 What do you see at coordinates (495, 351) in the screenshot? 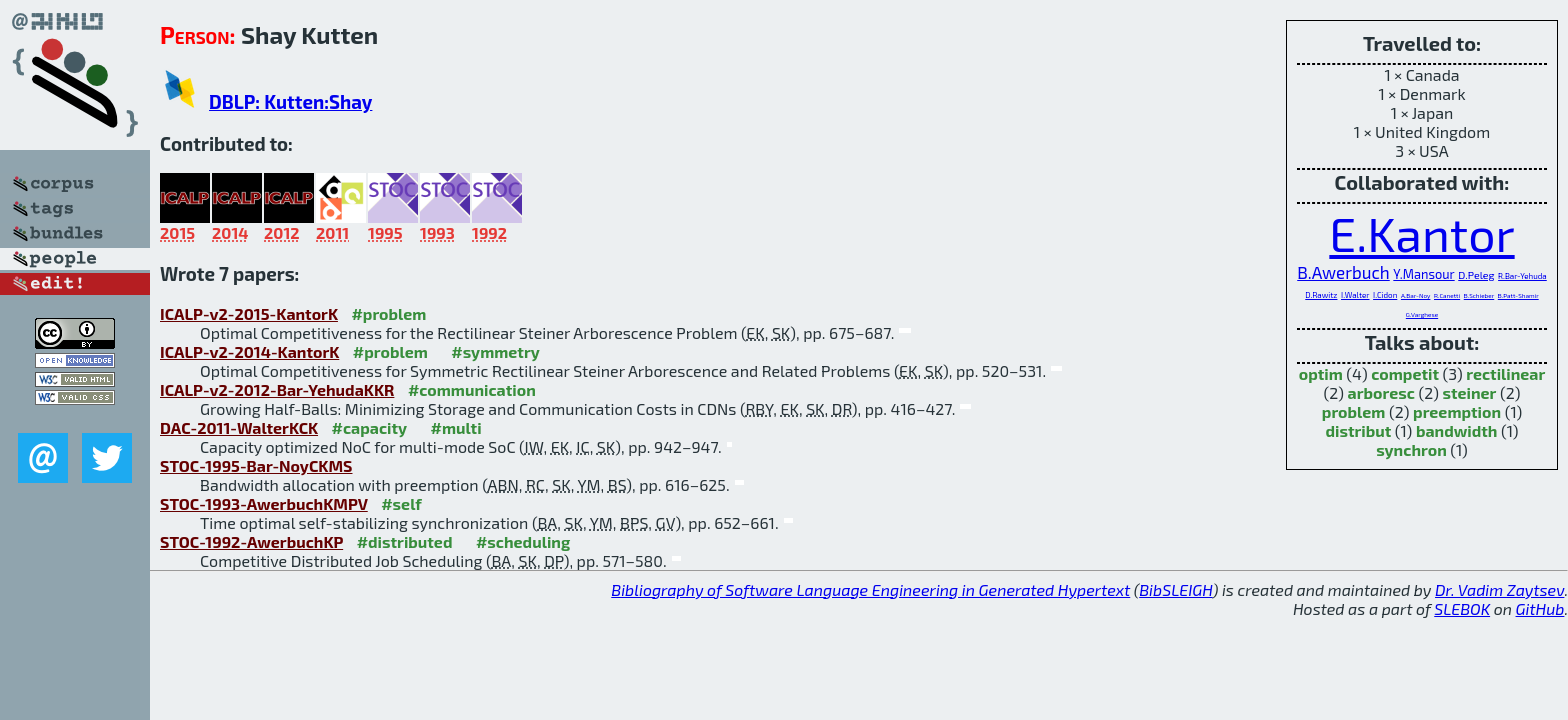
I see `#symmetry` at bounding box center [495, 351].